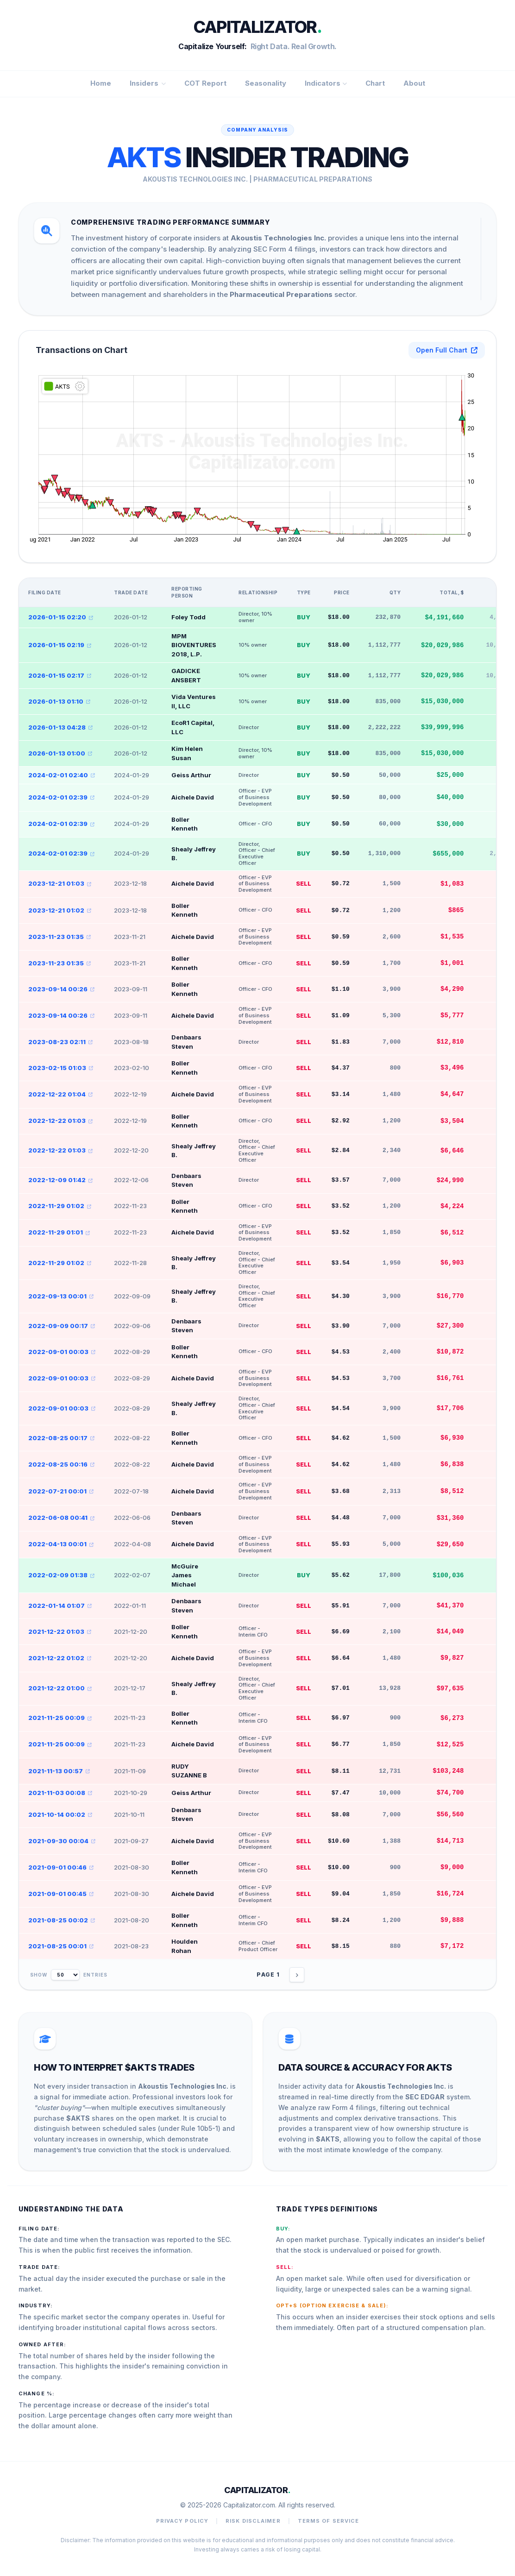 The width and height of the screenshot is (515, 2576). What do you see at coordinates (59, 1631) in the screenshot?
I see `2021-12-22 01:03` at bounding box center [59, 1631].